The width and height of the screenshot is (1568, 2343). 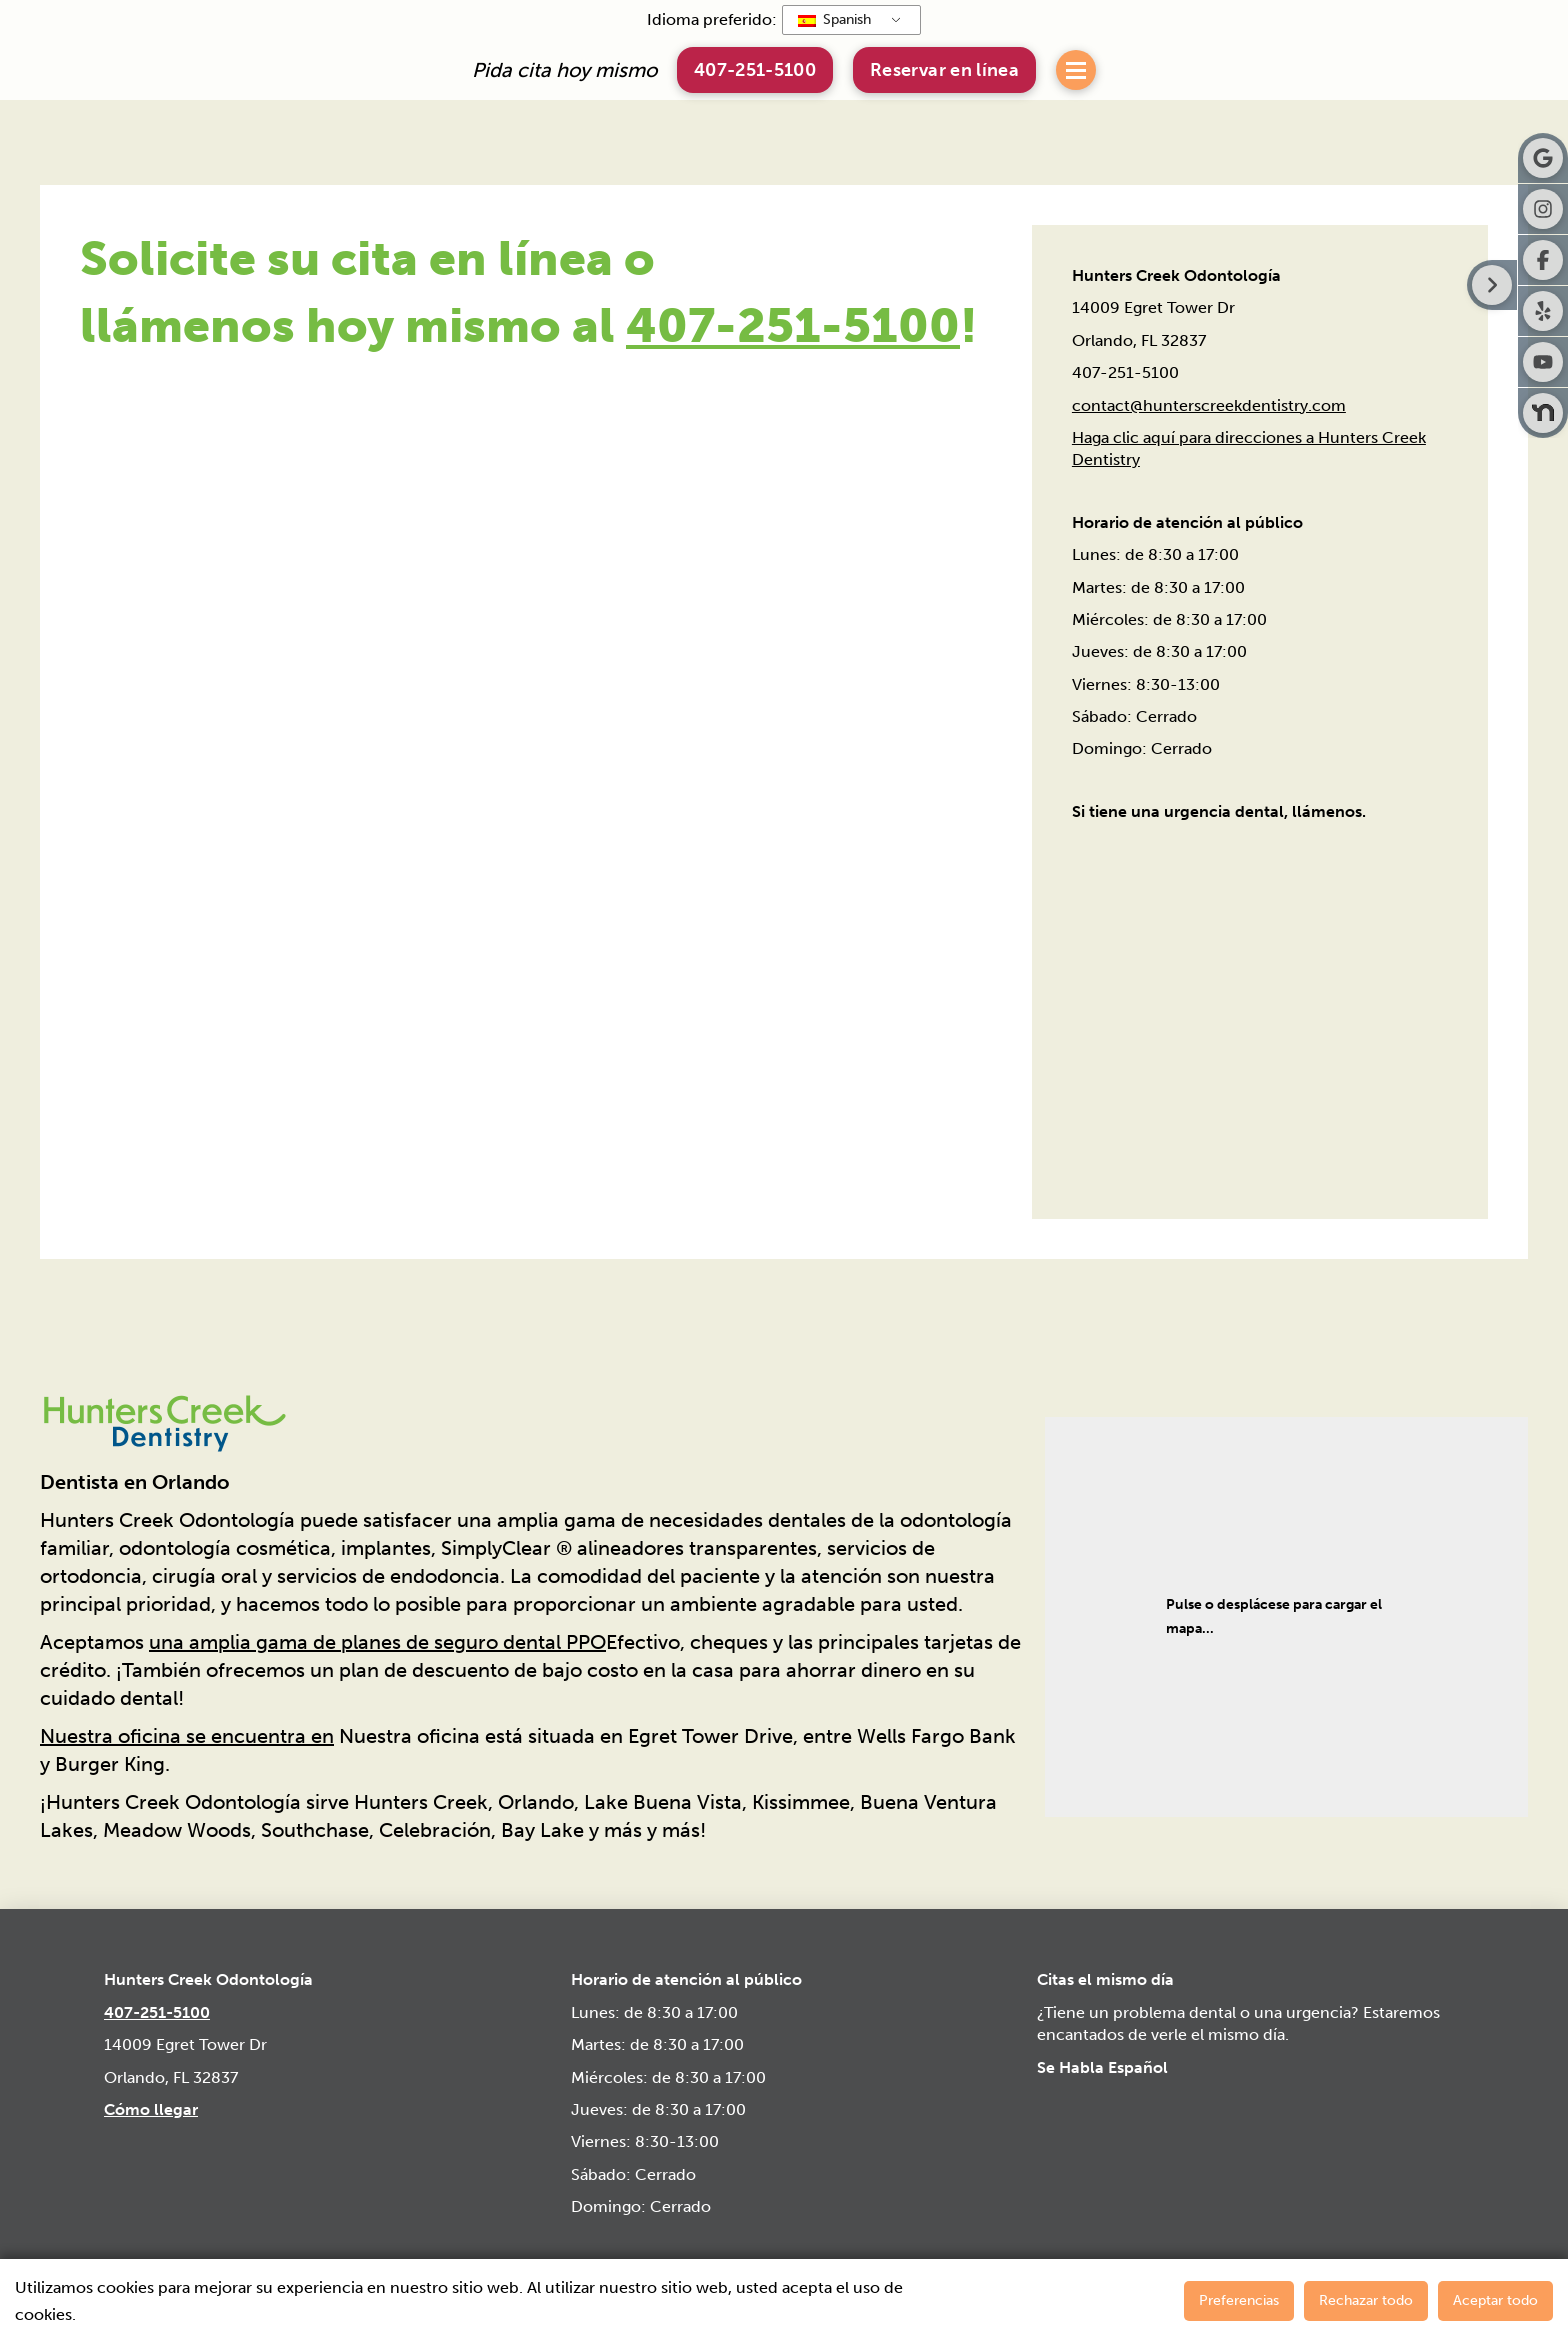 I want to click on [Visita Hunters Creek Dentistry en Nextdoor], so click(x=1543, y=413).